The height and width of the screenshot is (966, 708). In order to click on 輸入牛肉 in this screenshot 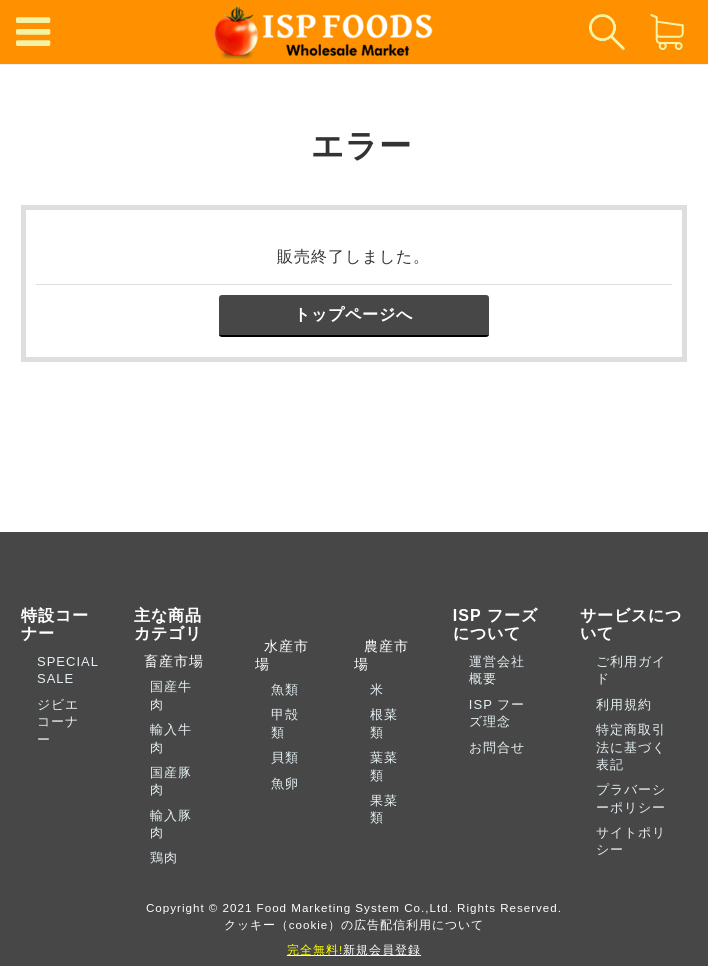, I will do `click(171, 738)`.